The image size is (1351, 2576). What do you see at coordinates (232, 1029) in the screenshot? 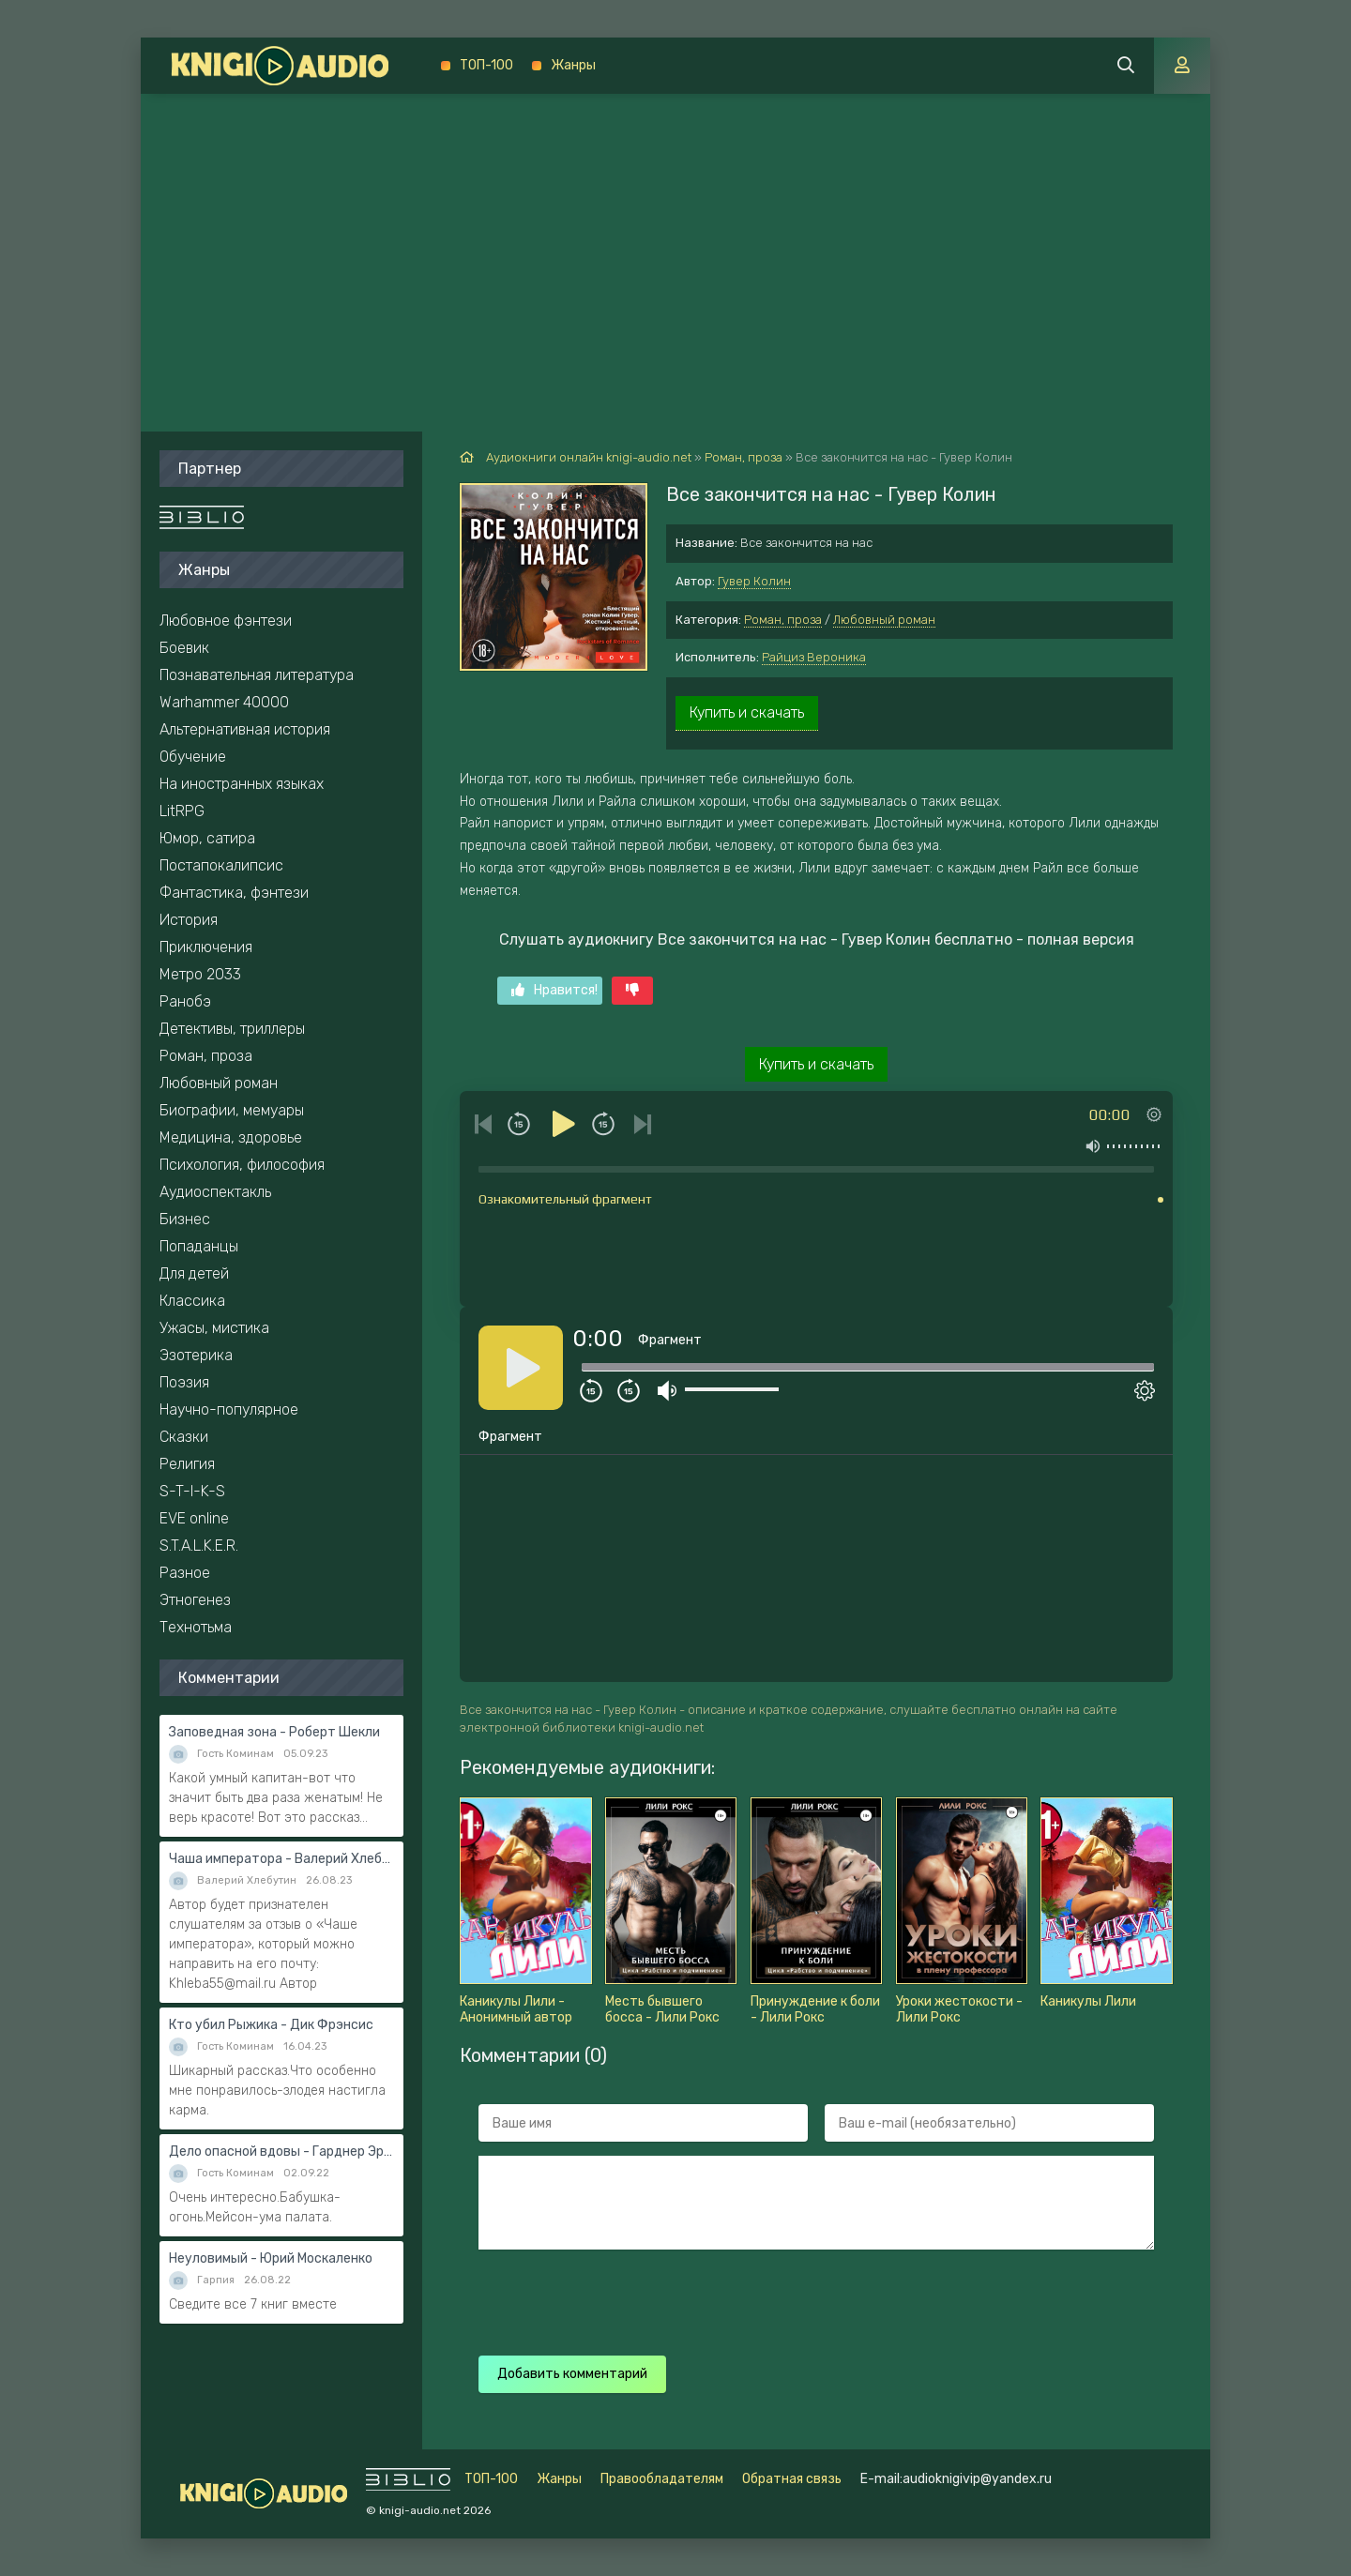
I see `Детективы, триллеры` at bounding box center [232, 1029].